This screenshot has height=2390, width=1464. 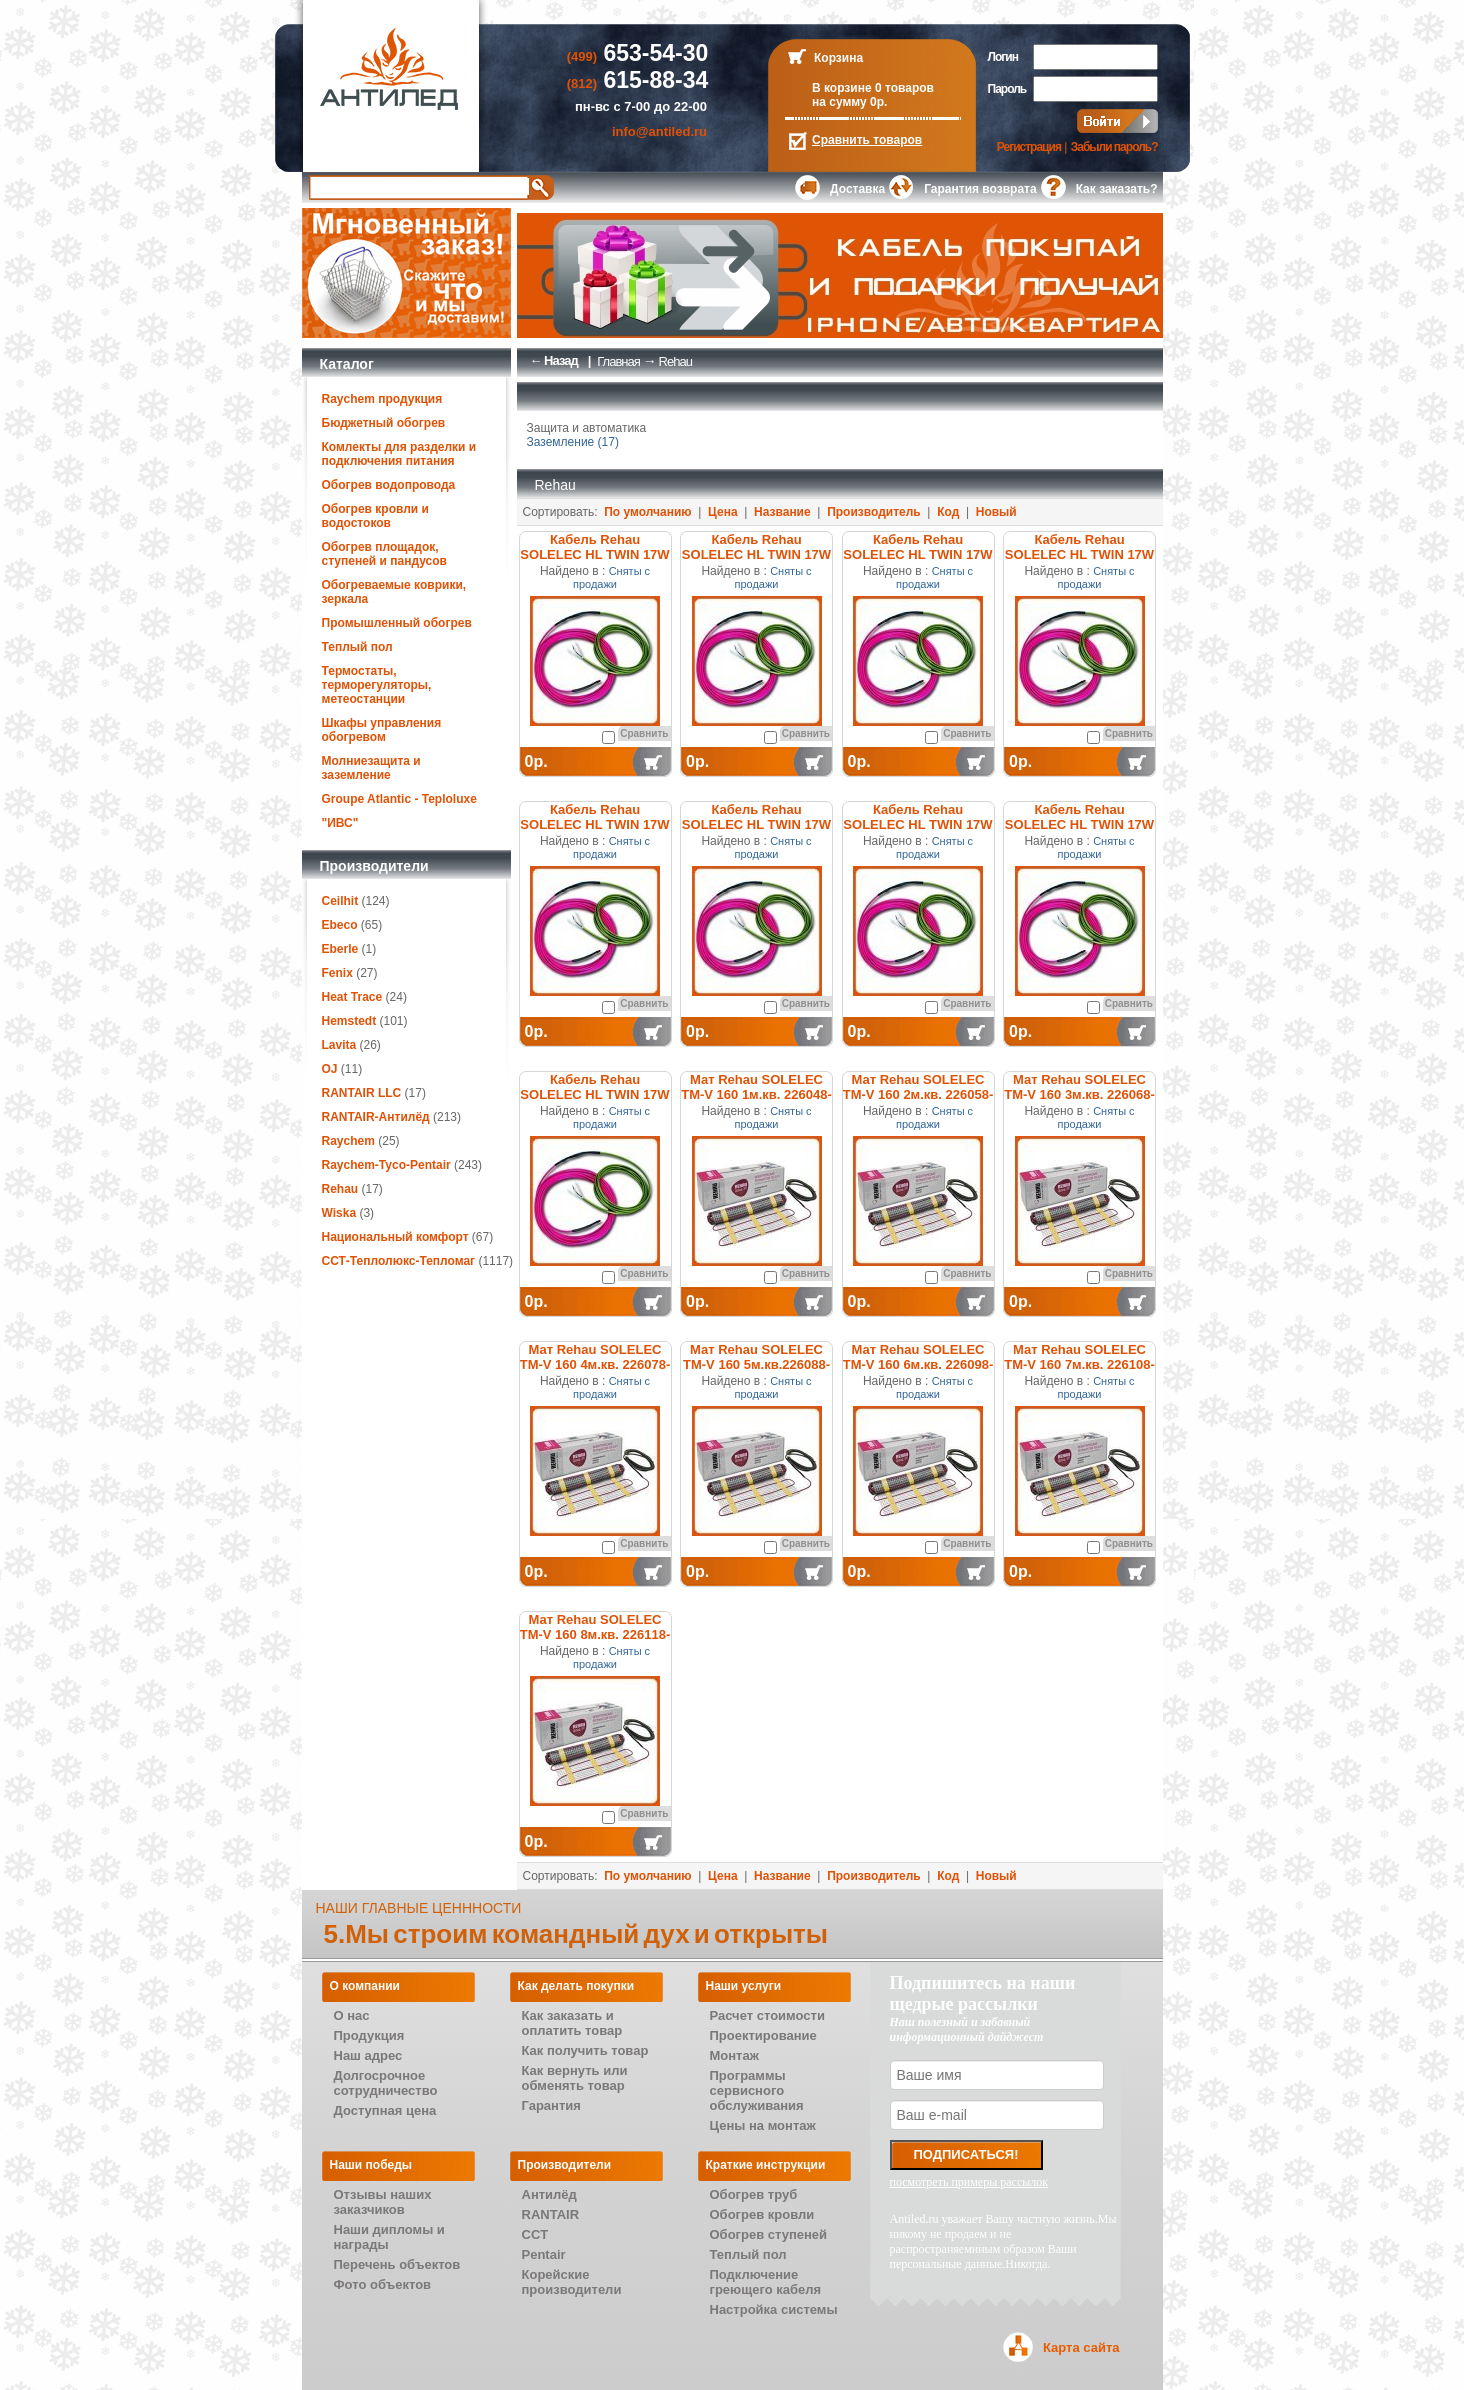 I want to click on Обогрев площадок, ступеней и пандусов, so click(x=384, y=554).